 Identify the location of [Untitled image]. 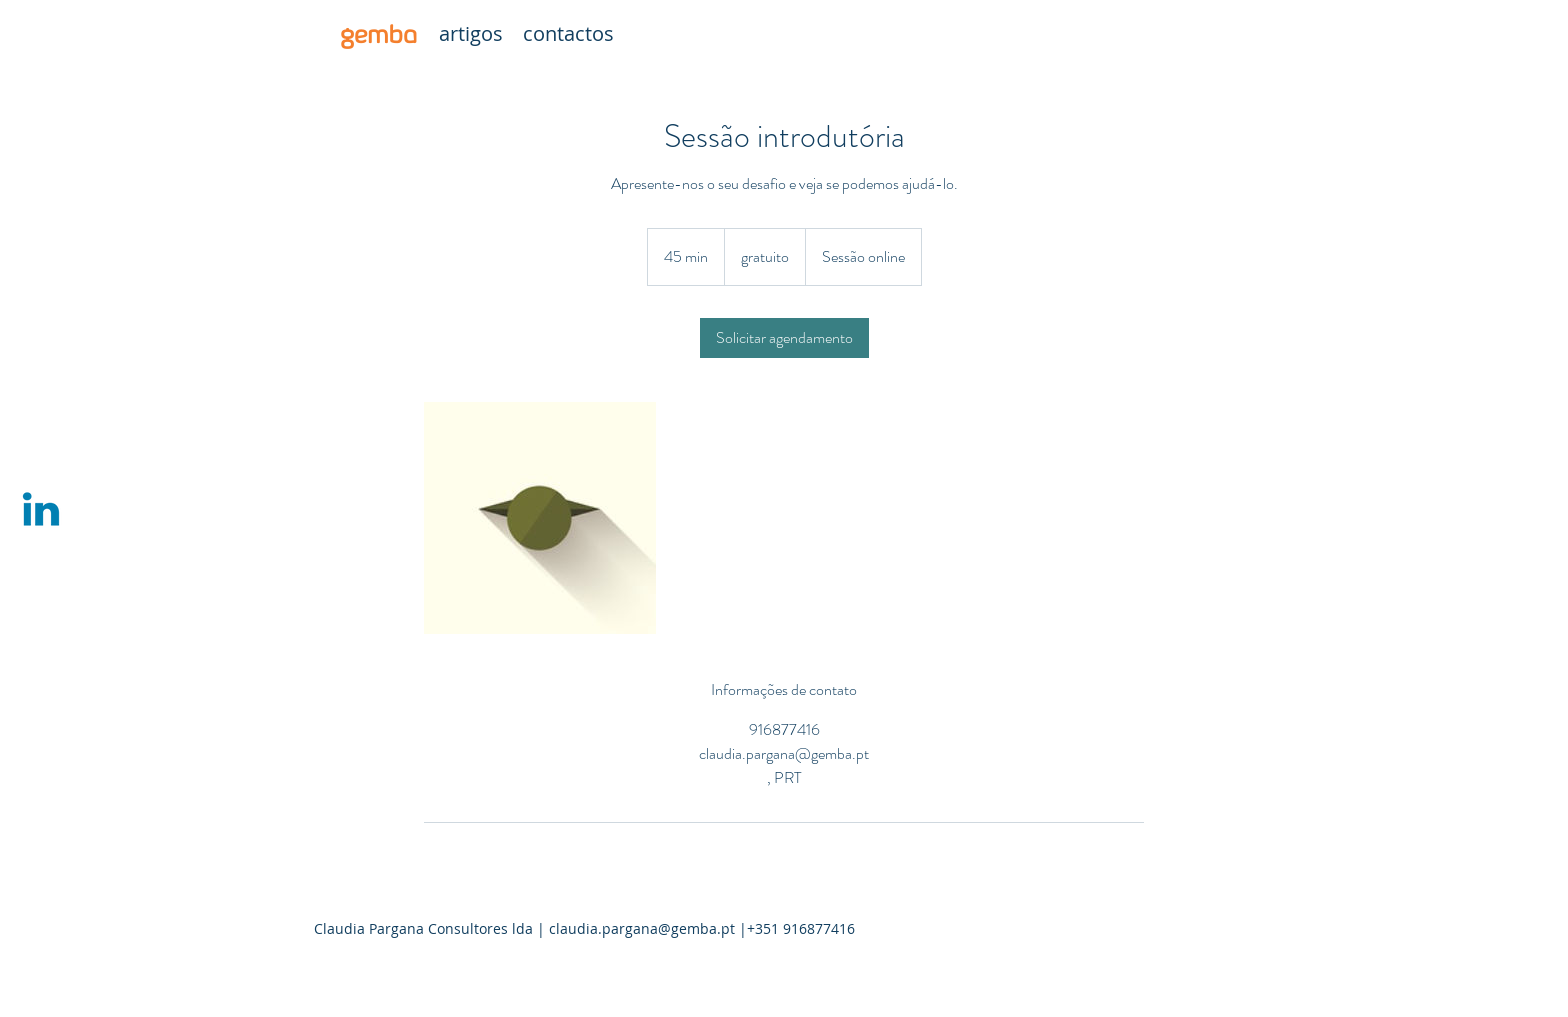
(540, 518).